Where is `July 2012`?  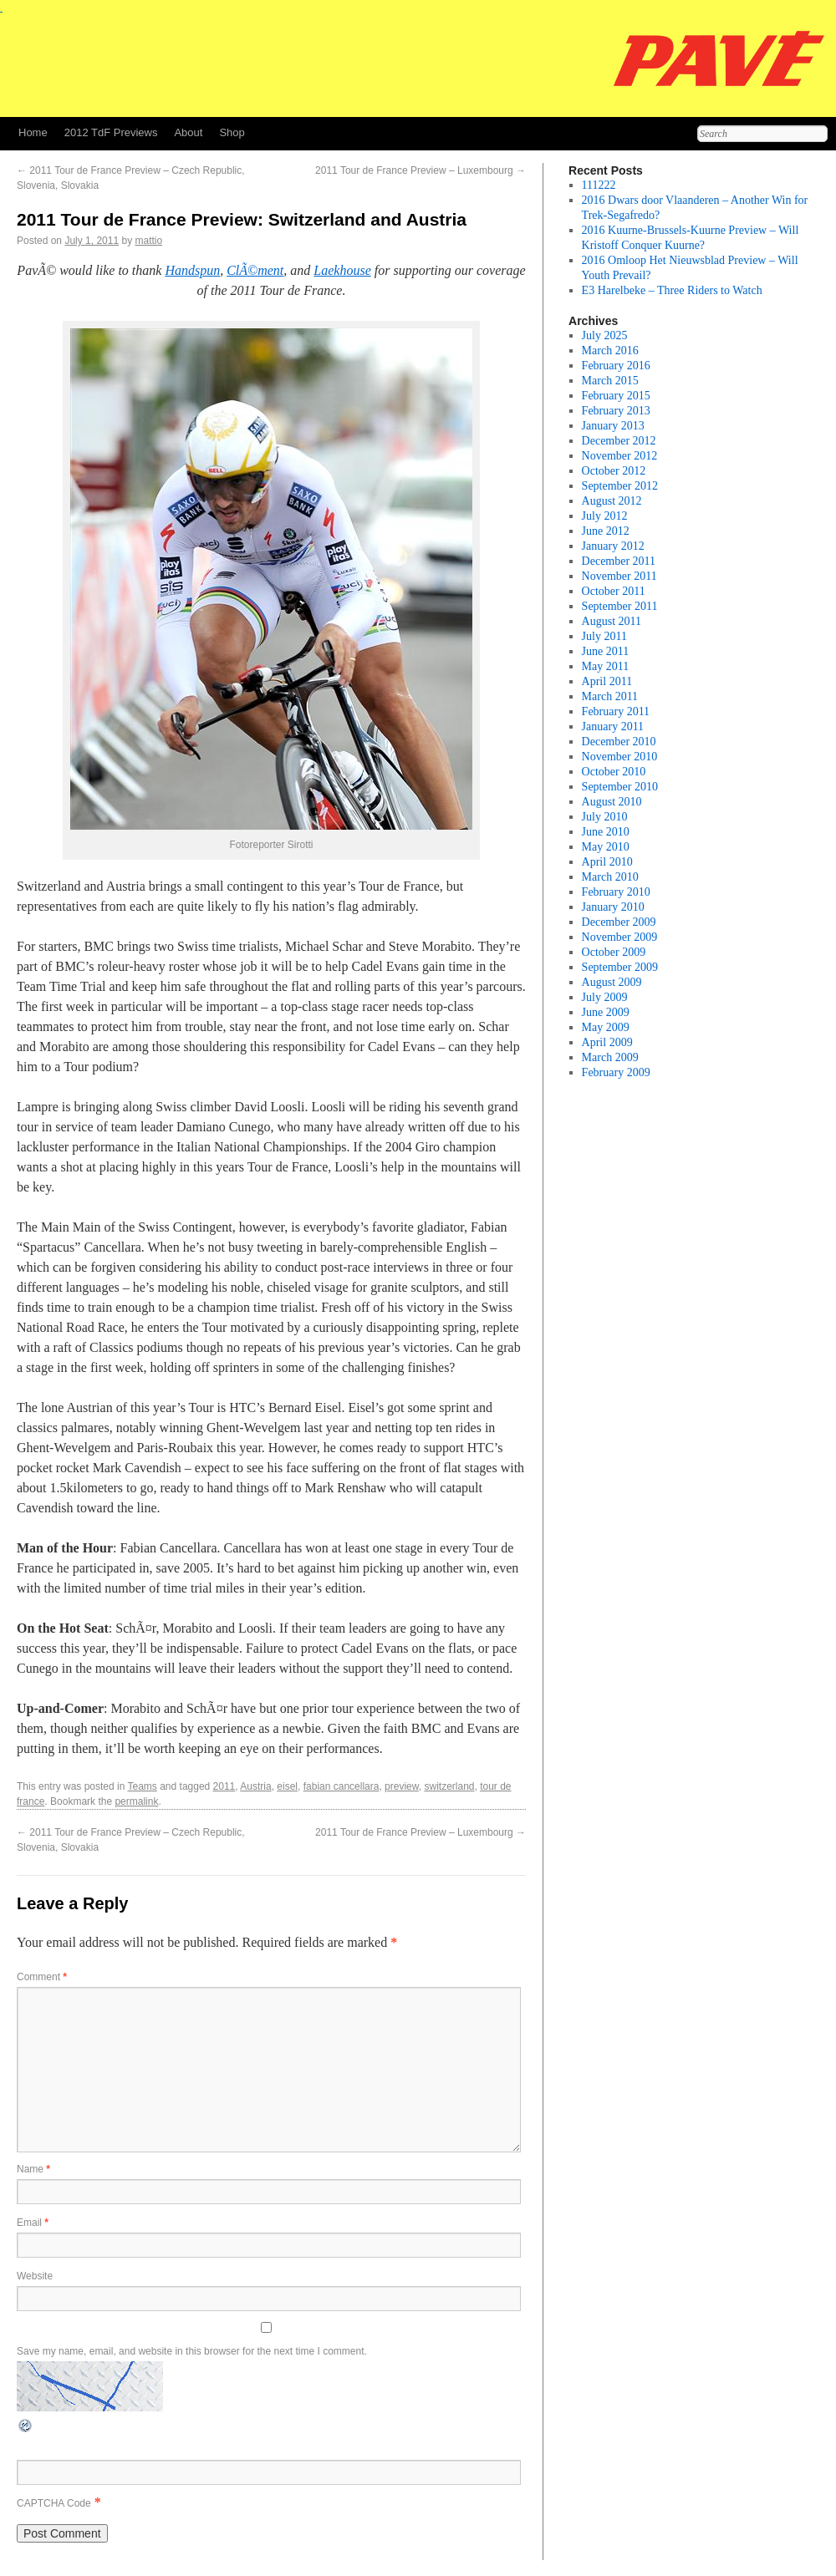 July 2012 is located at coordinates (605, 516).